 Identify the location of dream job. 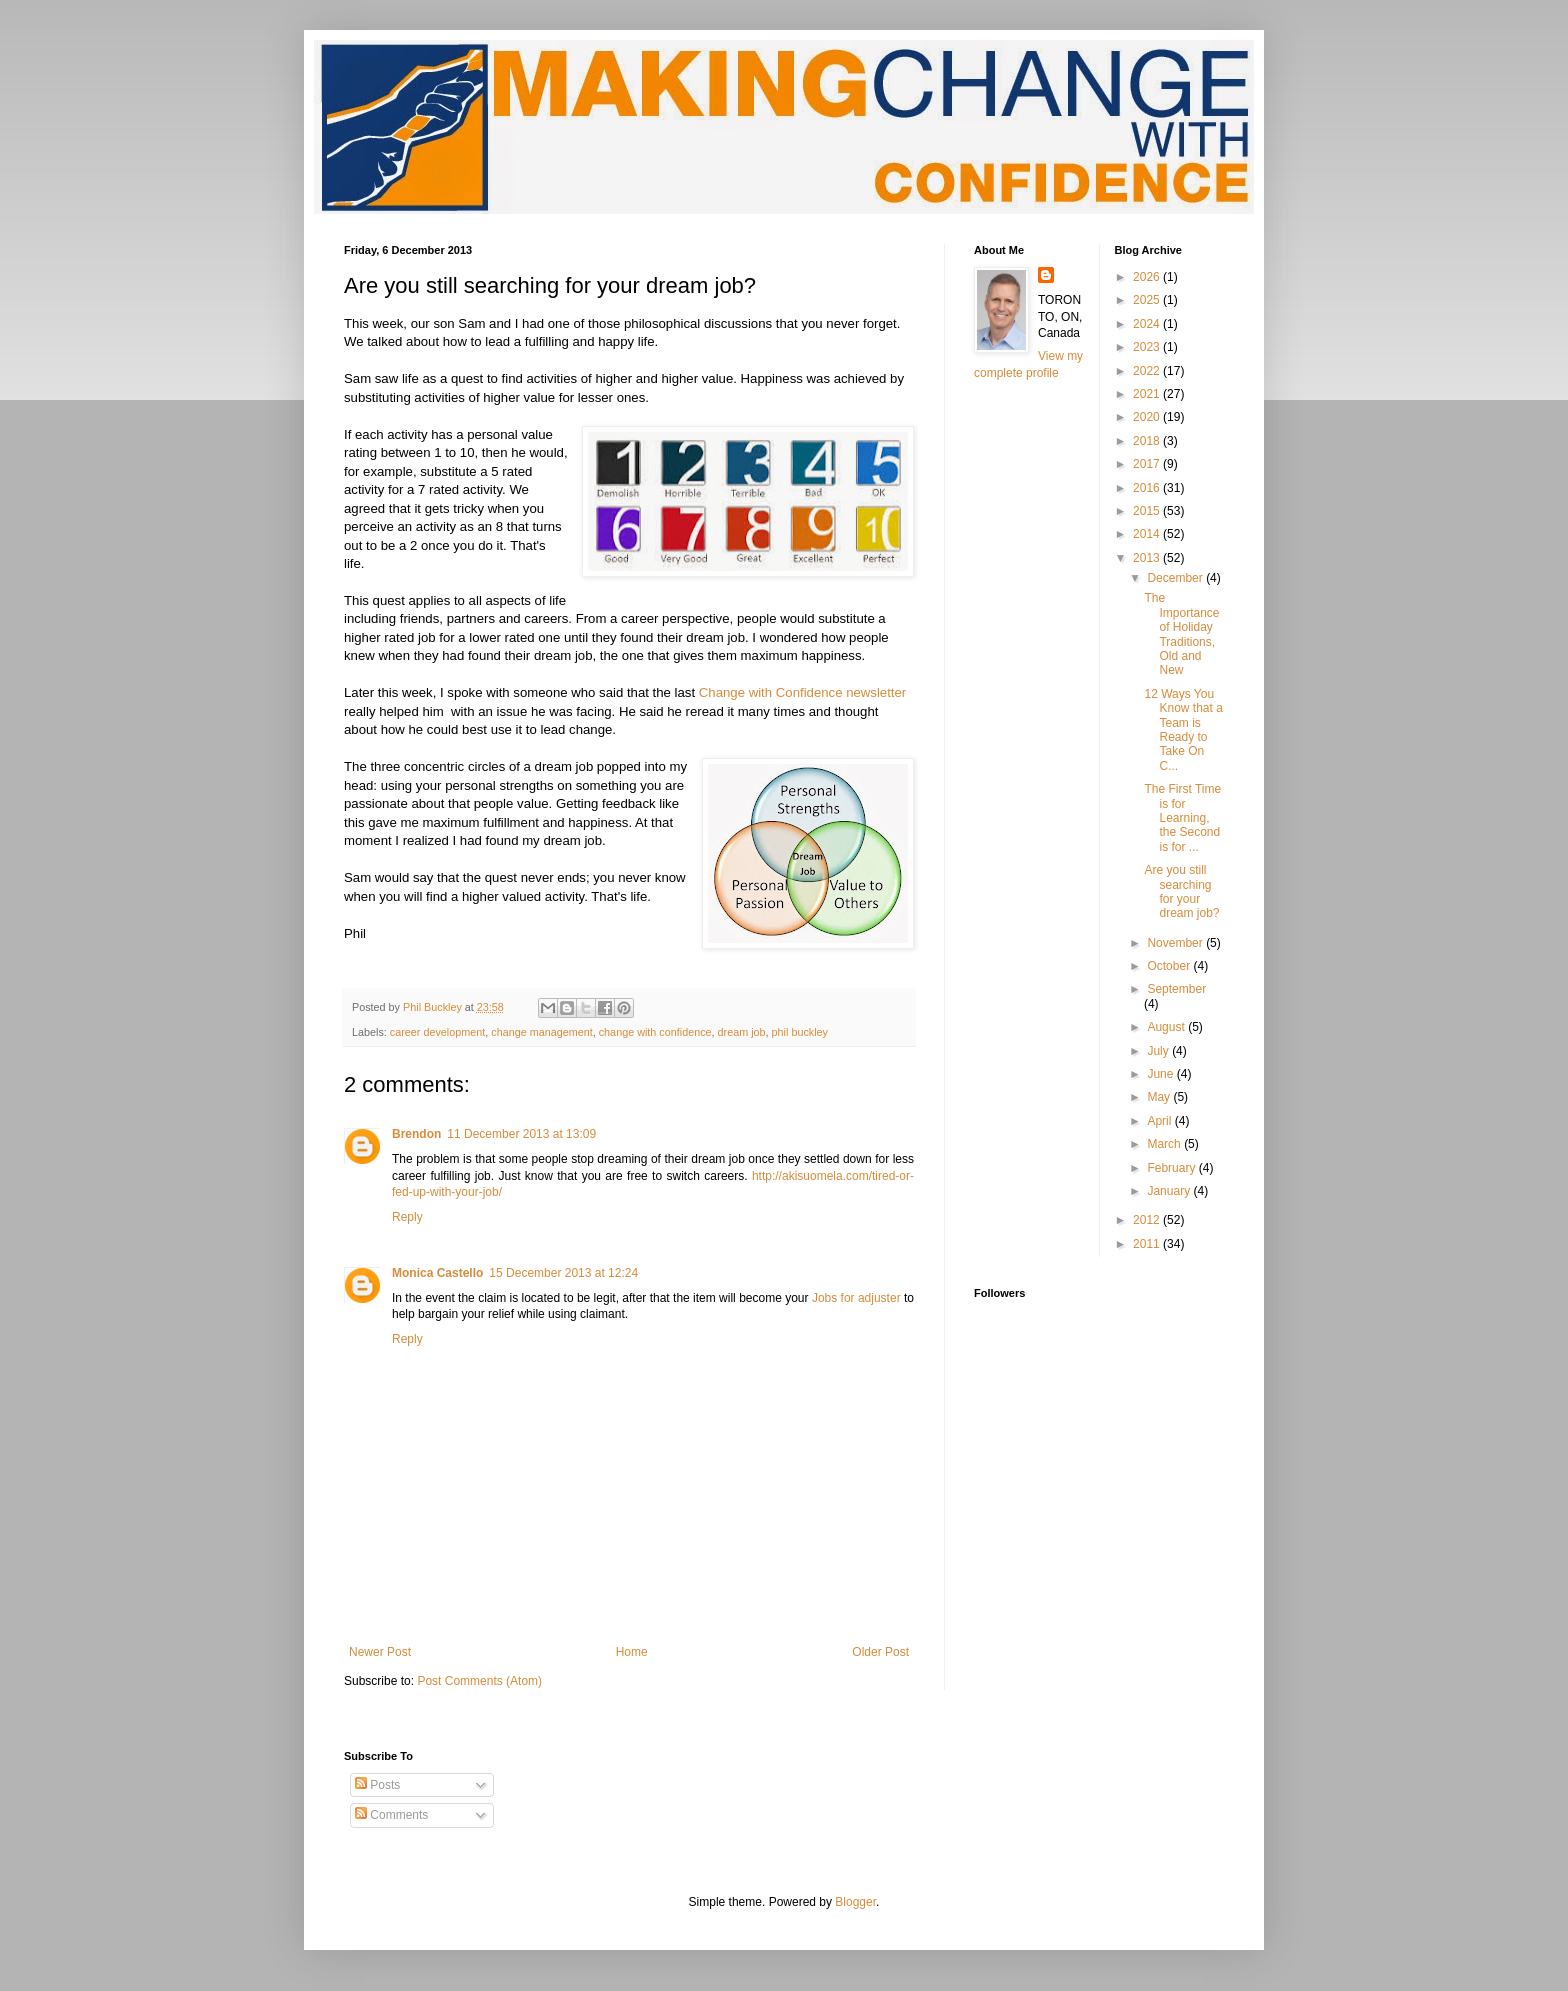
(742, 1032).